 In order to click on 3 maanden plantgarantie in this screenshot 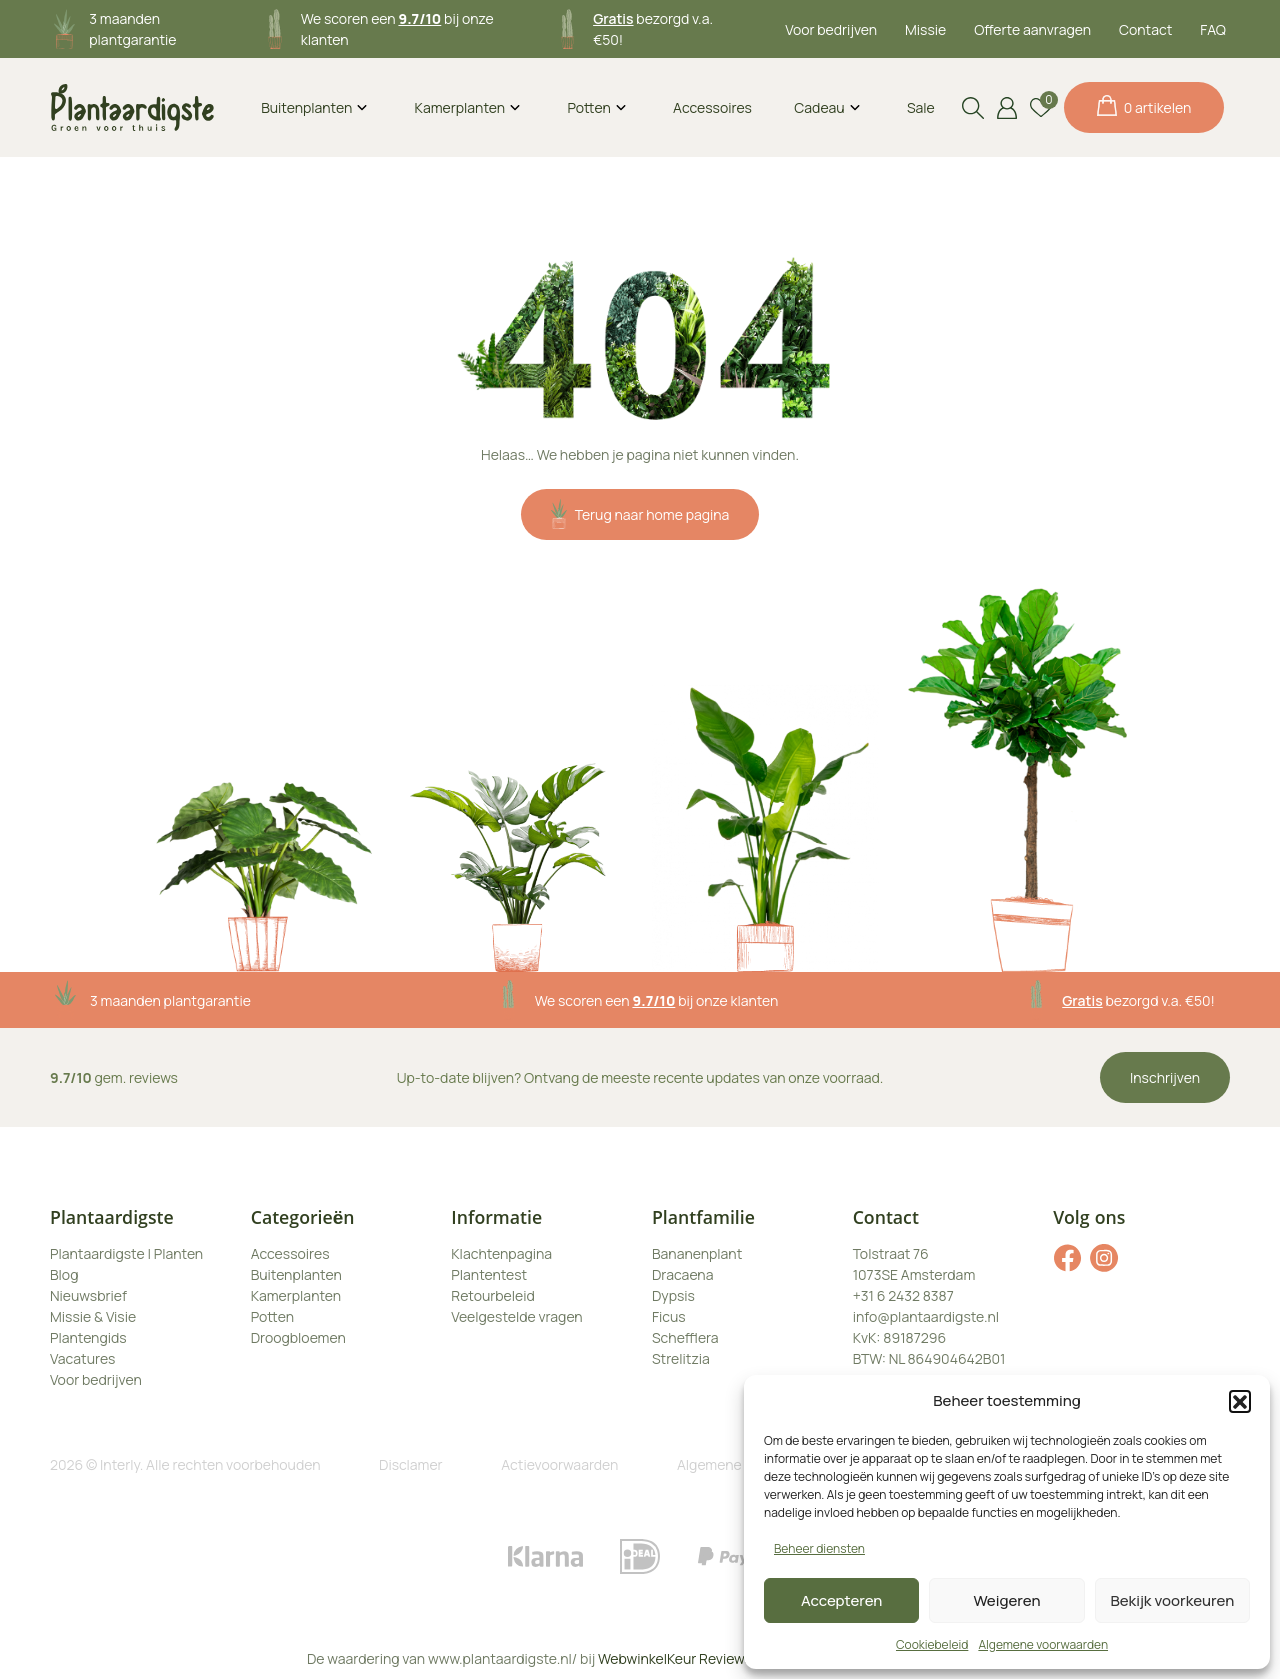, I will do `click(170, 1000)`.